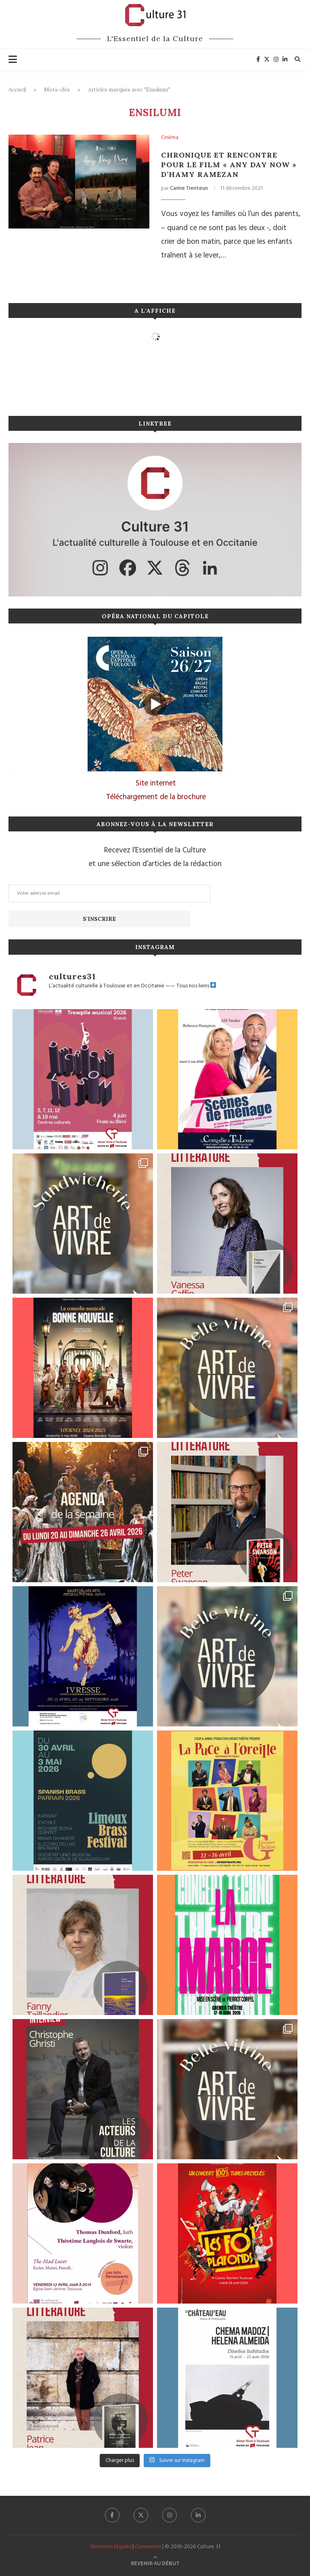  I want to click on Site internet, so click(156, 783).